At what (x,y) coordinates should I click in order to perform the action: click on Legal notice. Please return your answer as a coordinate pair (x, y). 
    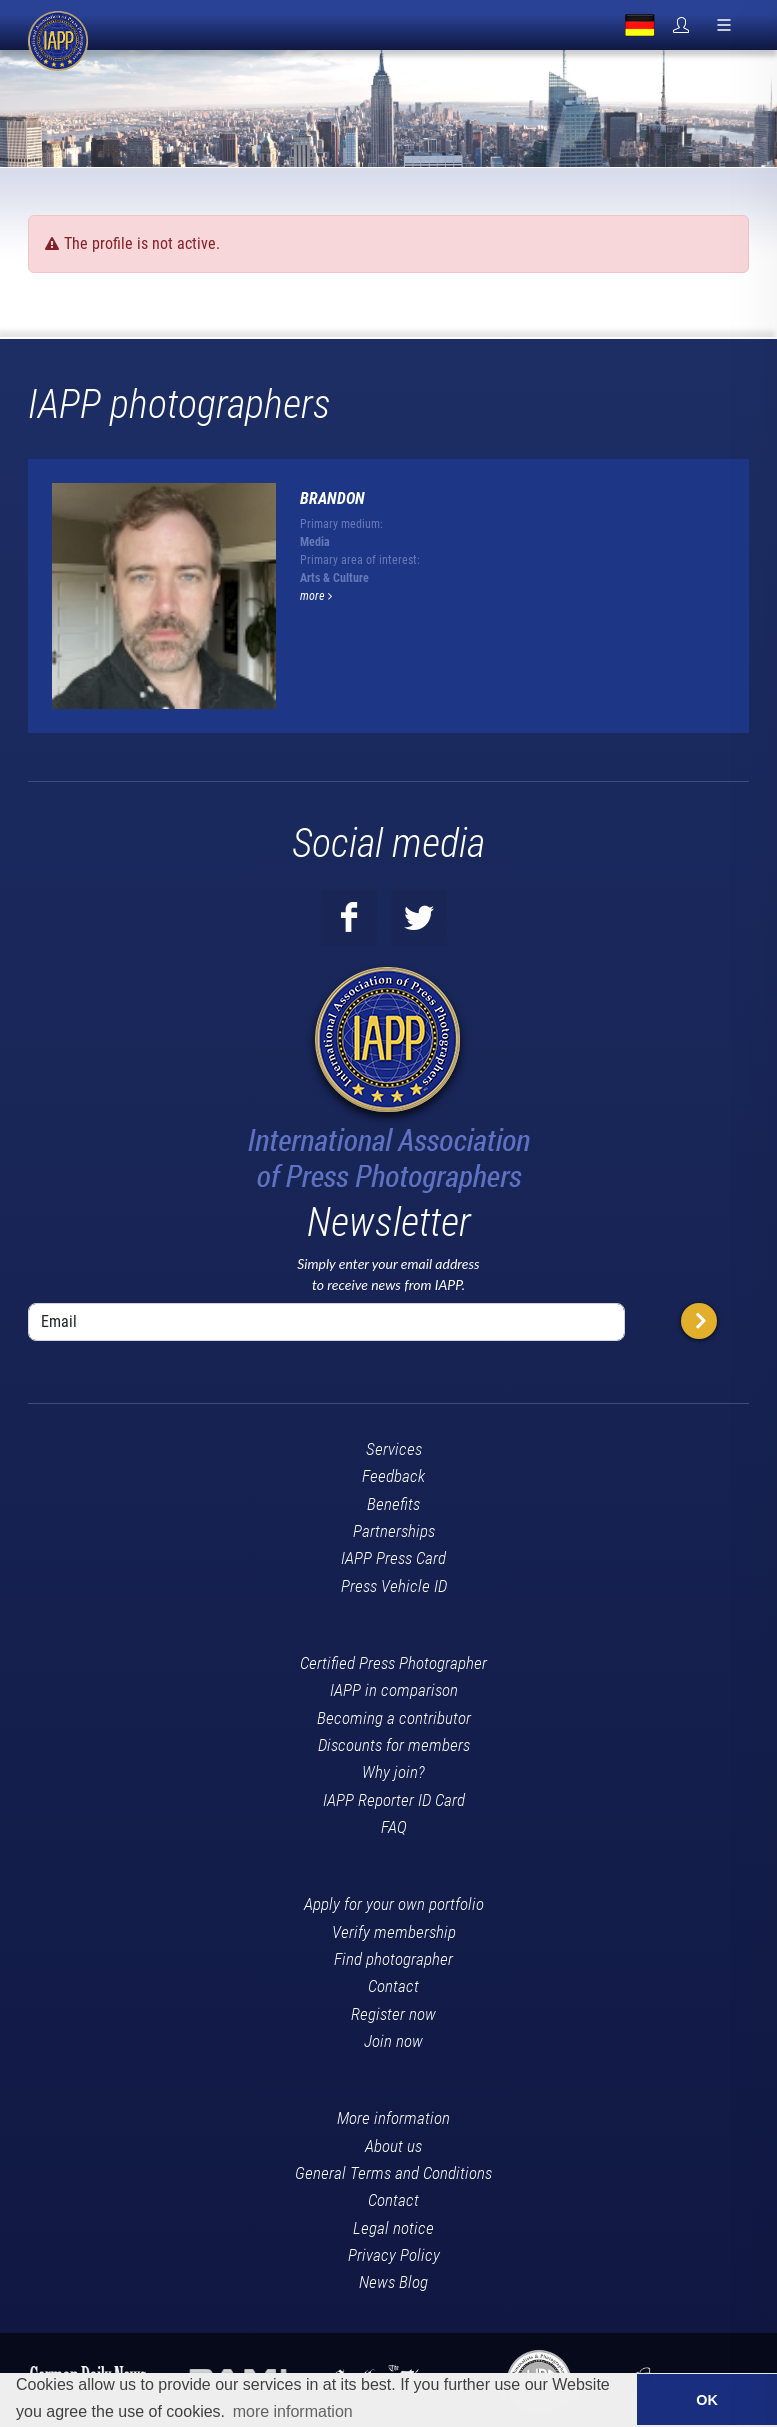
    Looking at the image, I should click on (393, 2228).